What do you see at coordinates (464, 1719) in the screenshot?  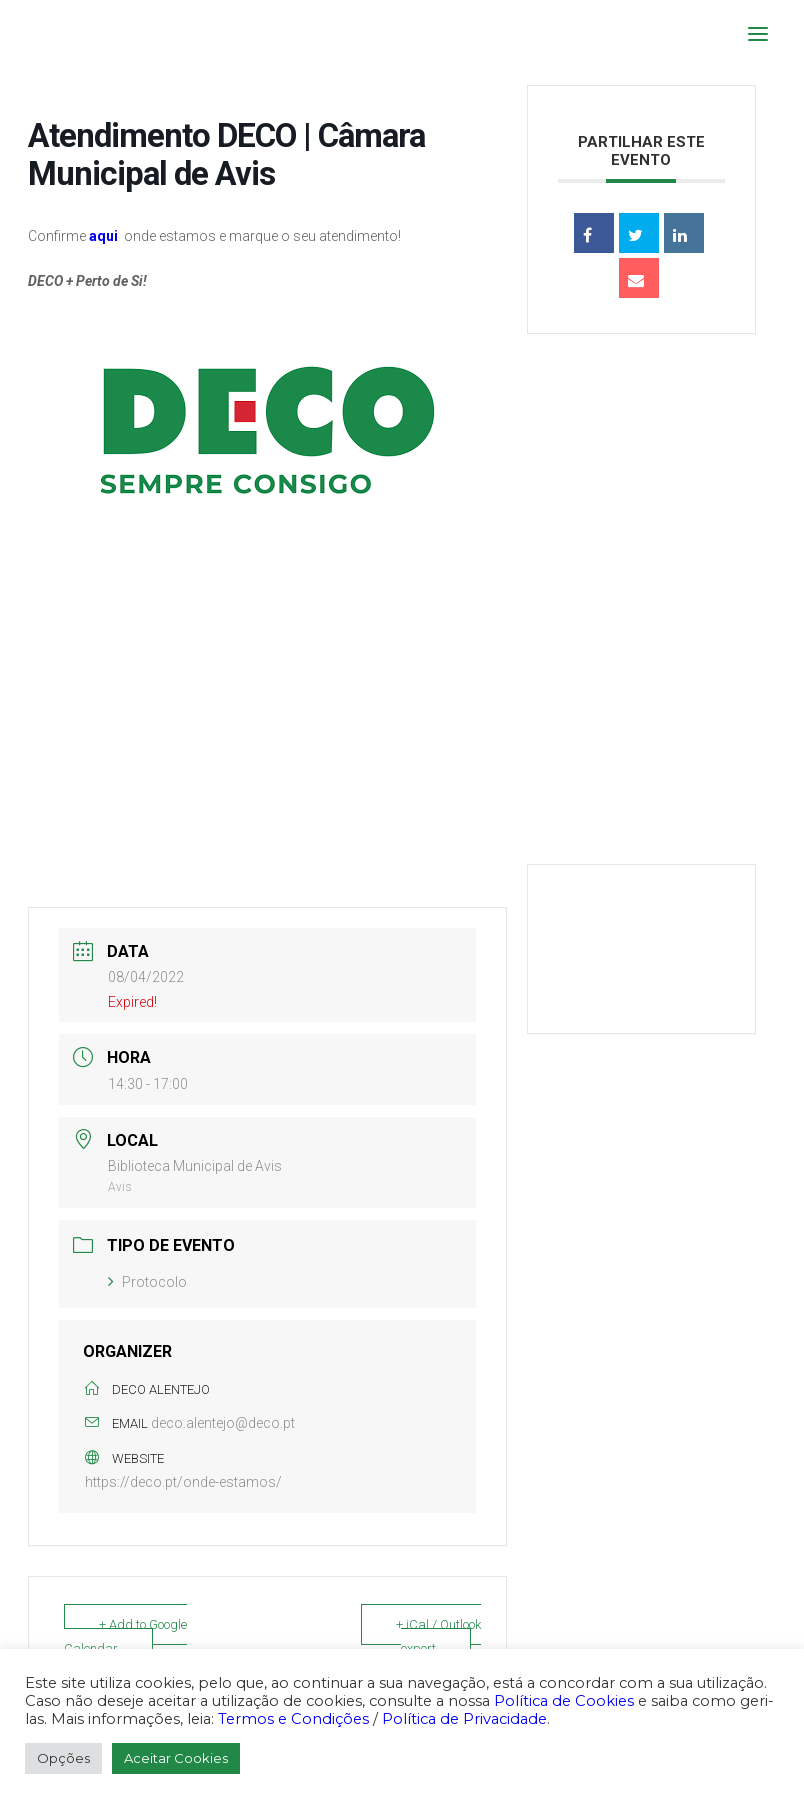 I see `Política de Privacidade` at bounding box center [464, 1719].